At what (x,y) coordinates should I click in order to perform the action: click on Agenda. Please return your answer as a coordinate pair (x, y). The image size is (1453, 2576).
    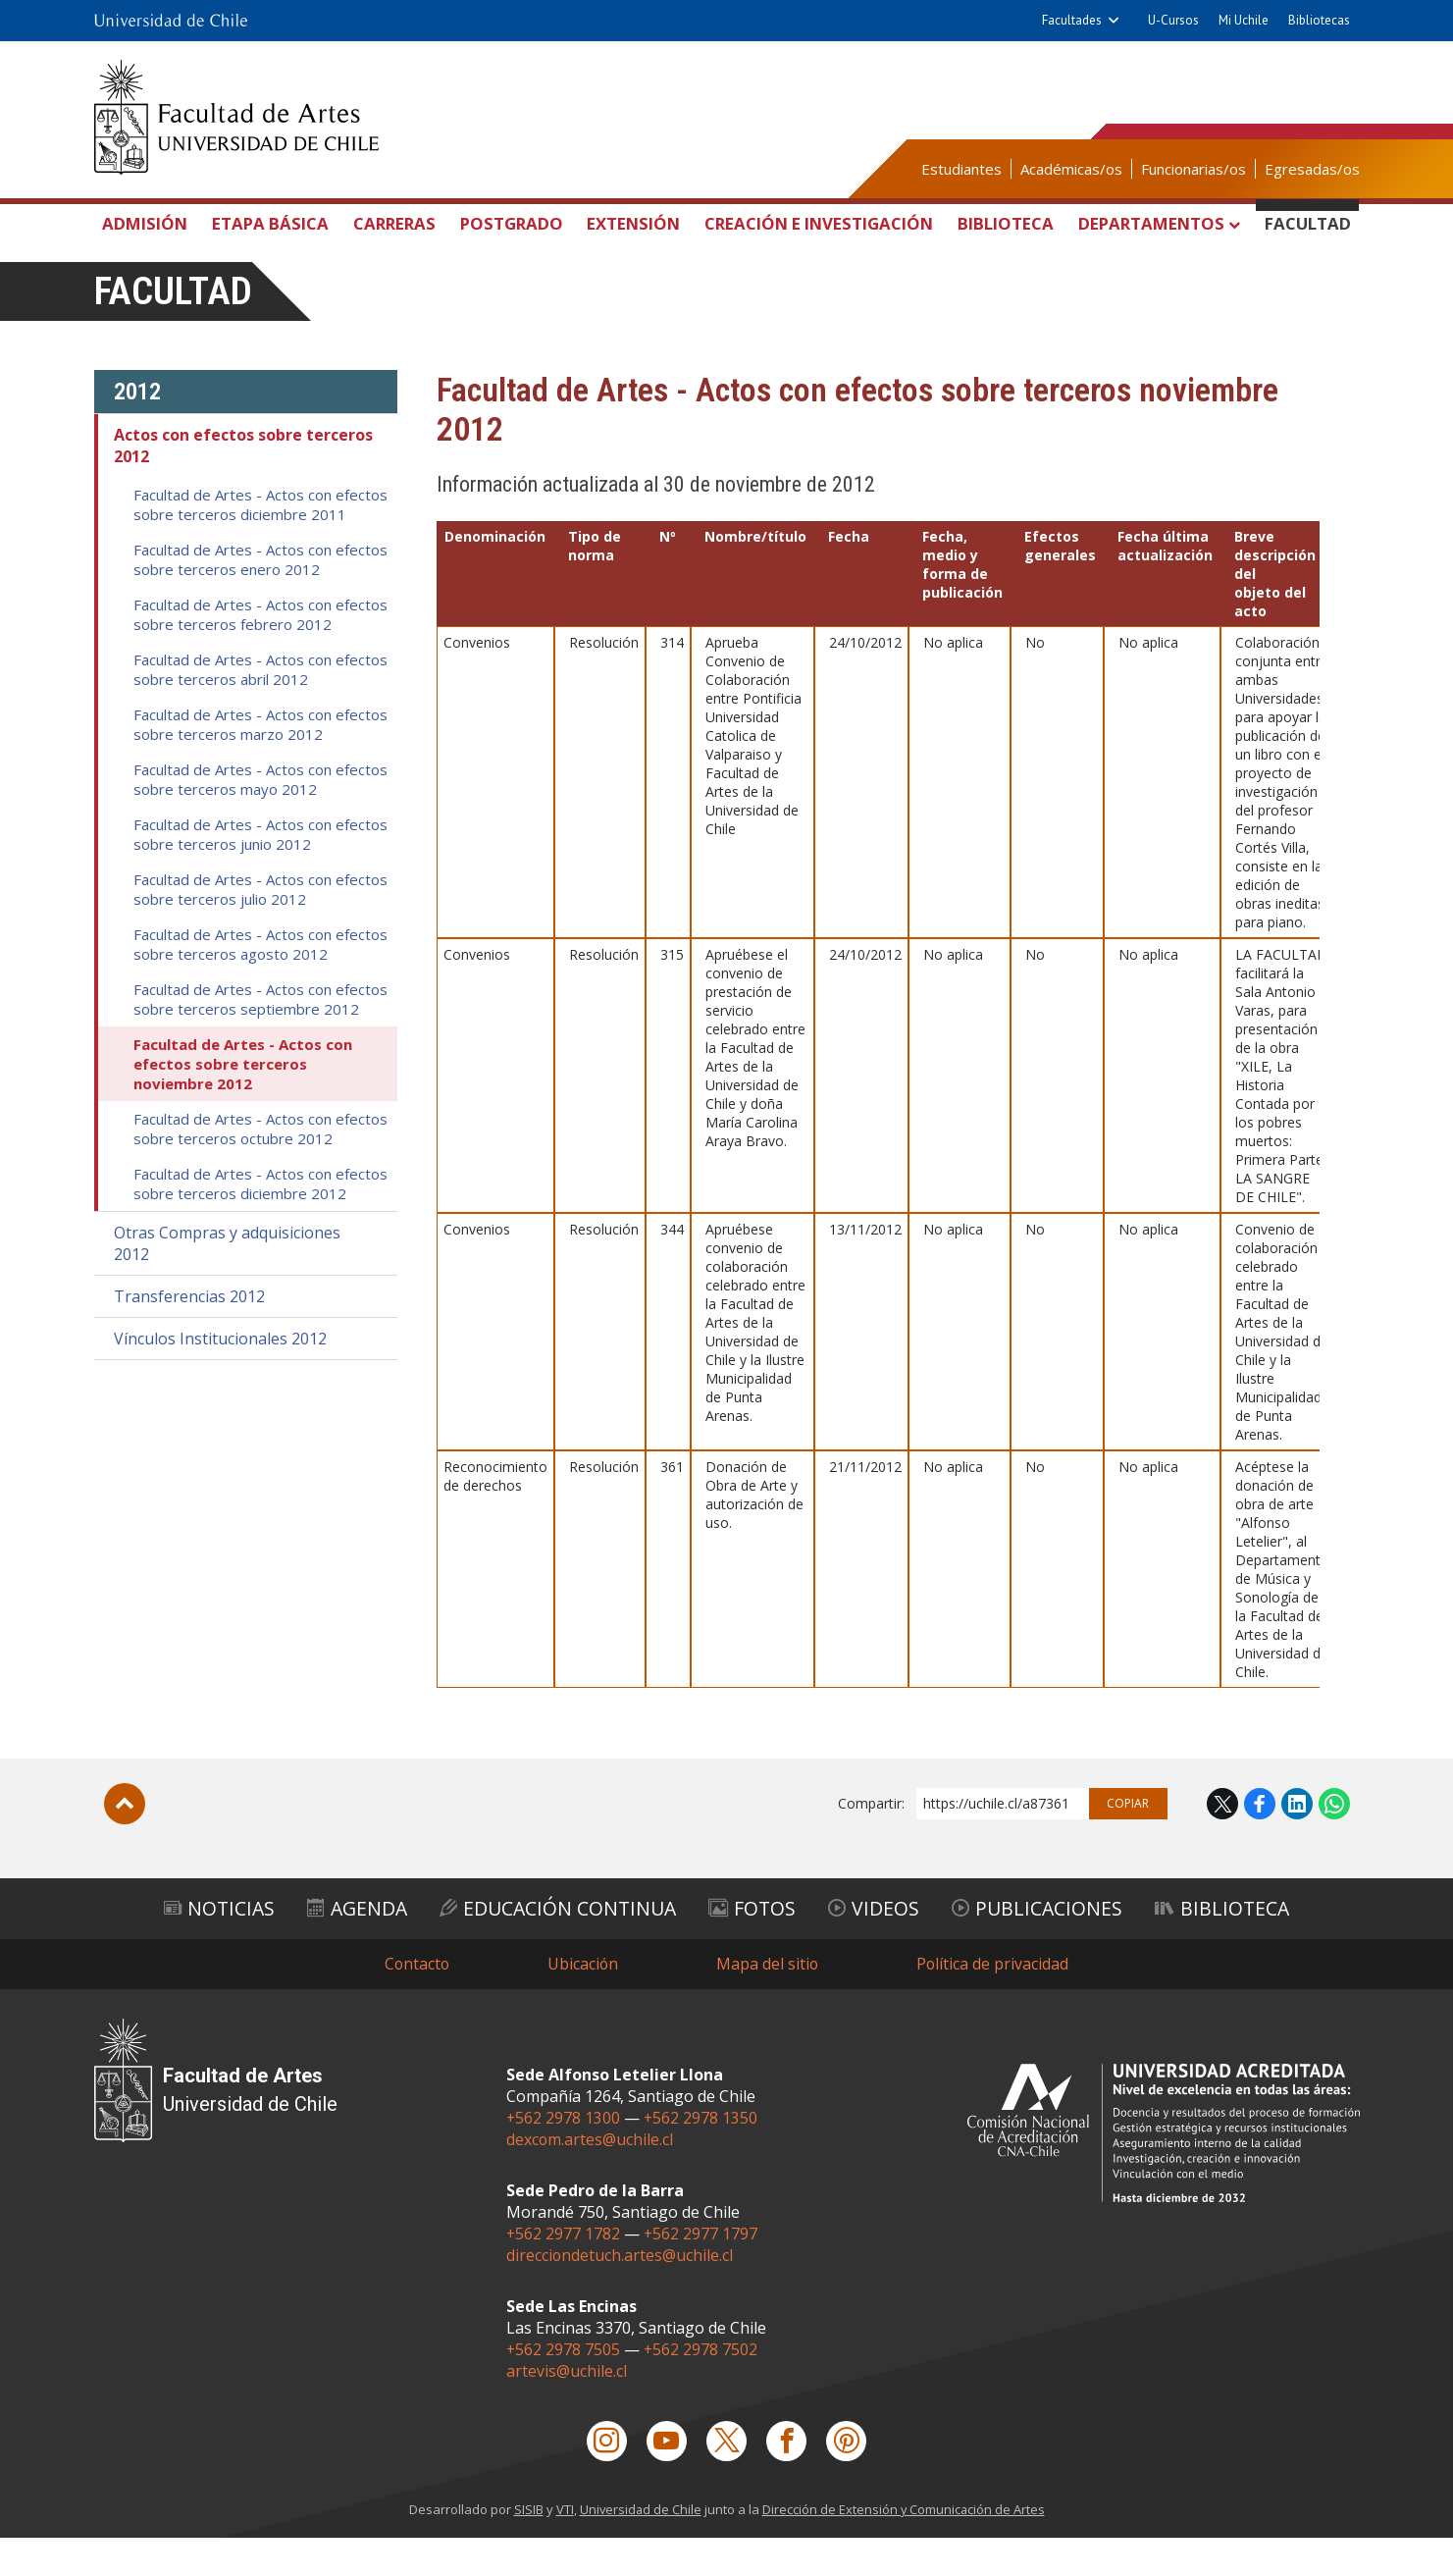
    Looking at the image, I should click on (347, 1945).